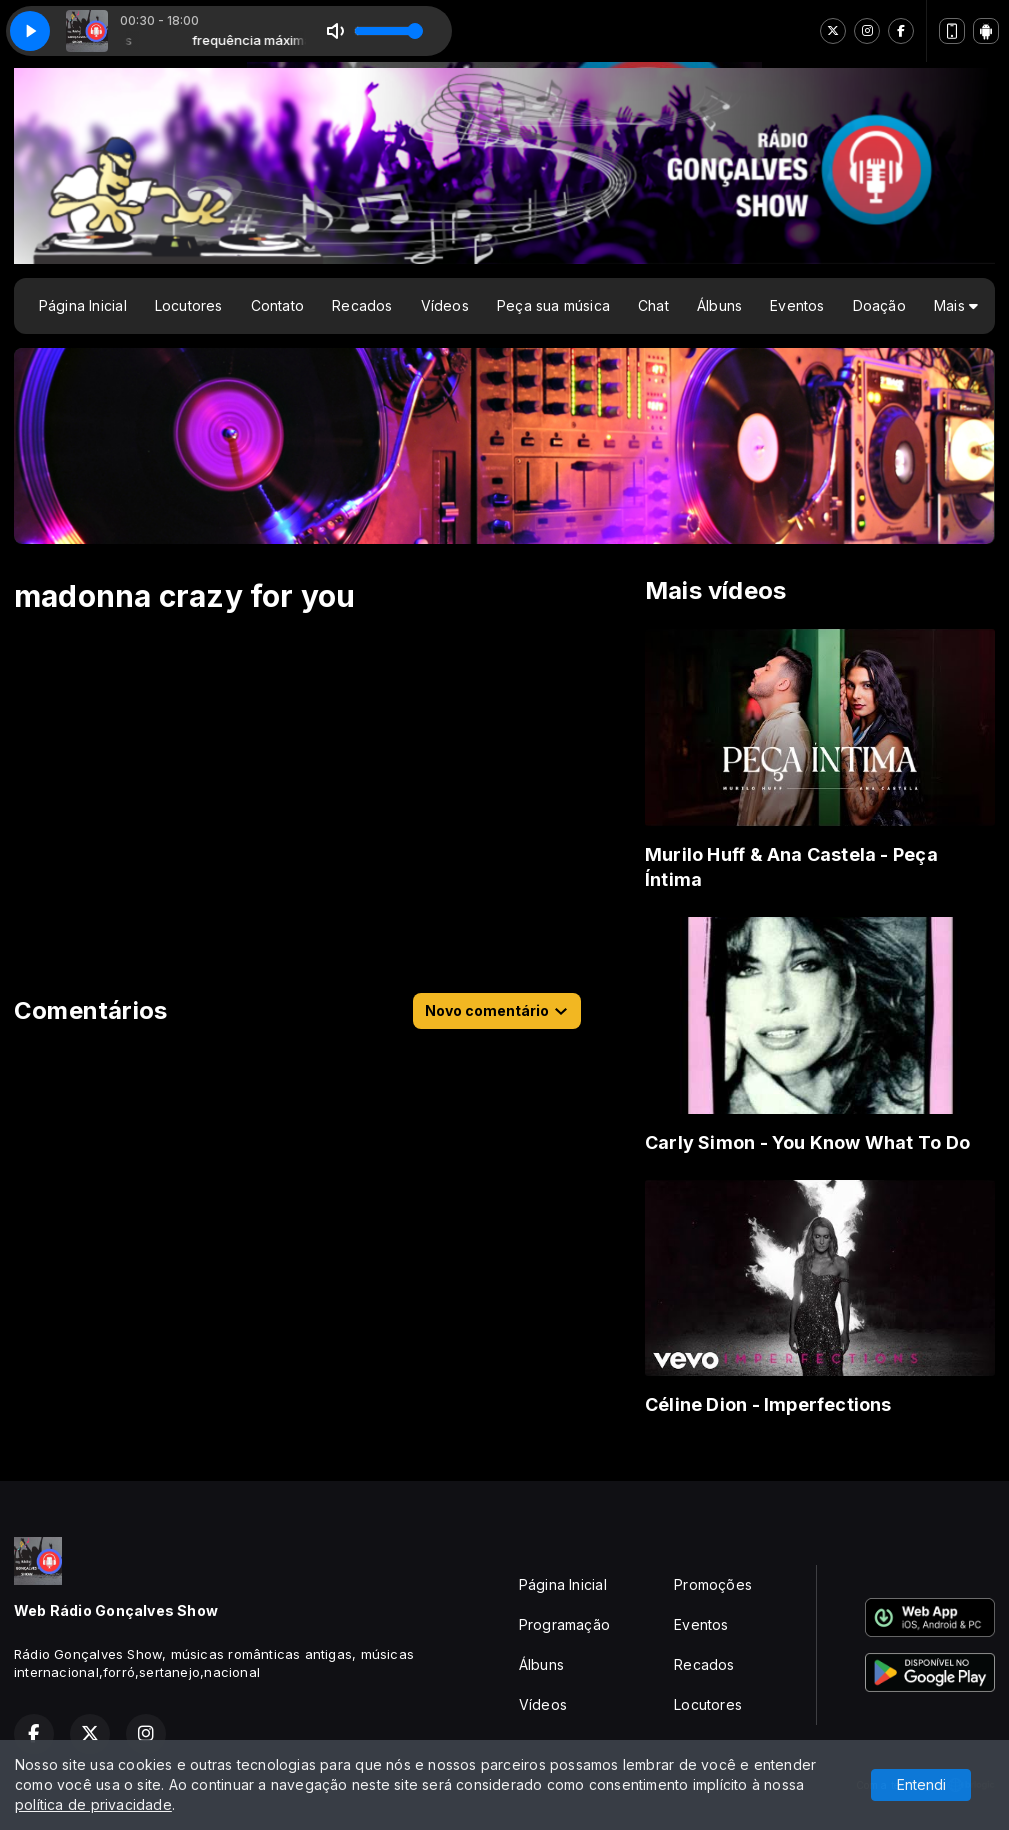 The height and width of the screenshot is (1830, 1009). What do you see at coordinates (653, 305) in the screenshot?
I see `Chat` at bounding box center [653, 305].